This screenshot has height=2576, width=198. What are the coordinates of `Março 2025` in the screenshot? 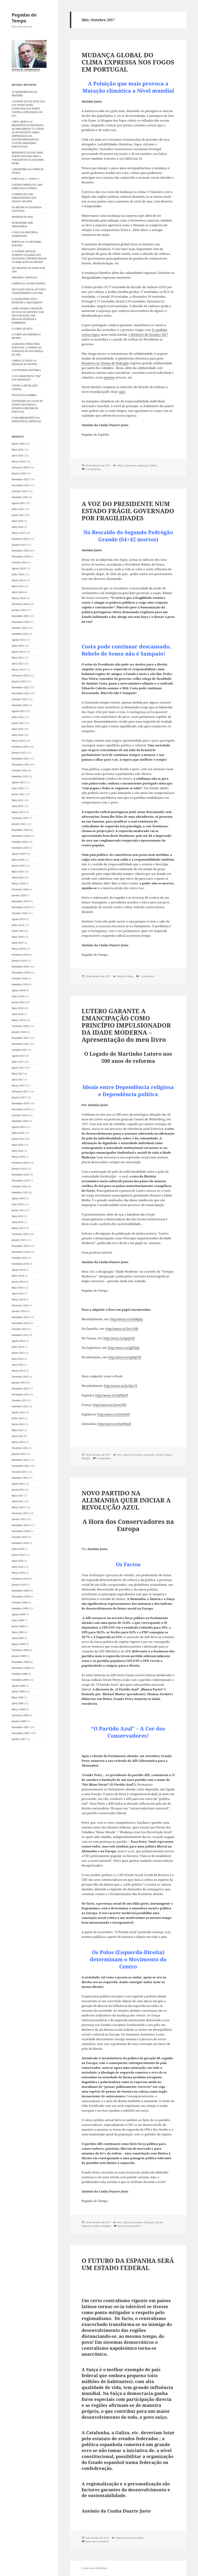 It's located at (18, 533).